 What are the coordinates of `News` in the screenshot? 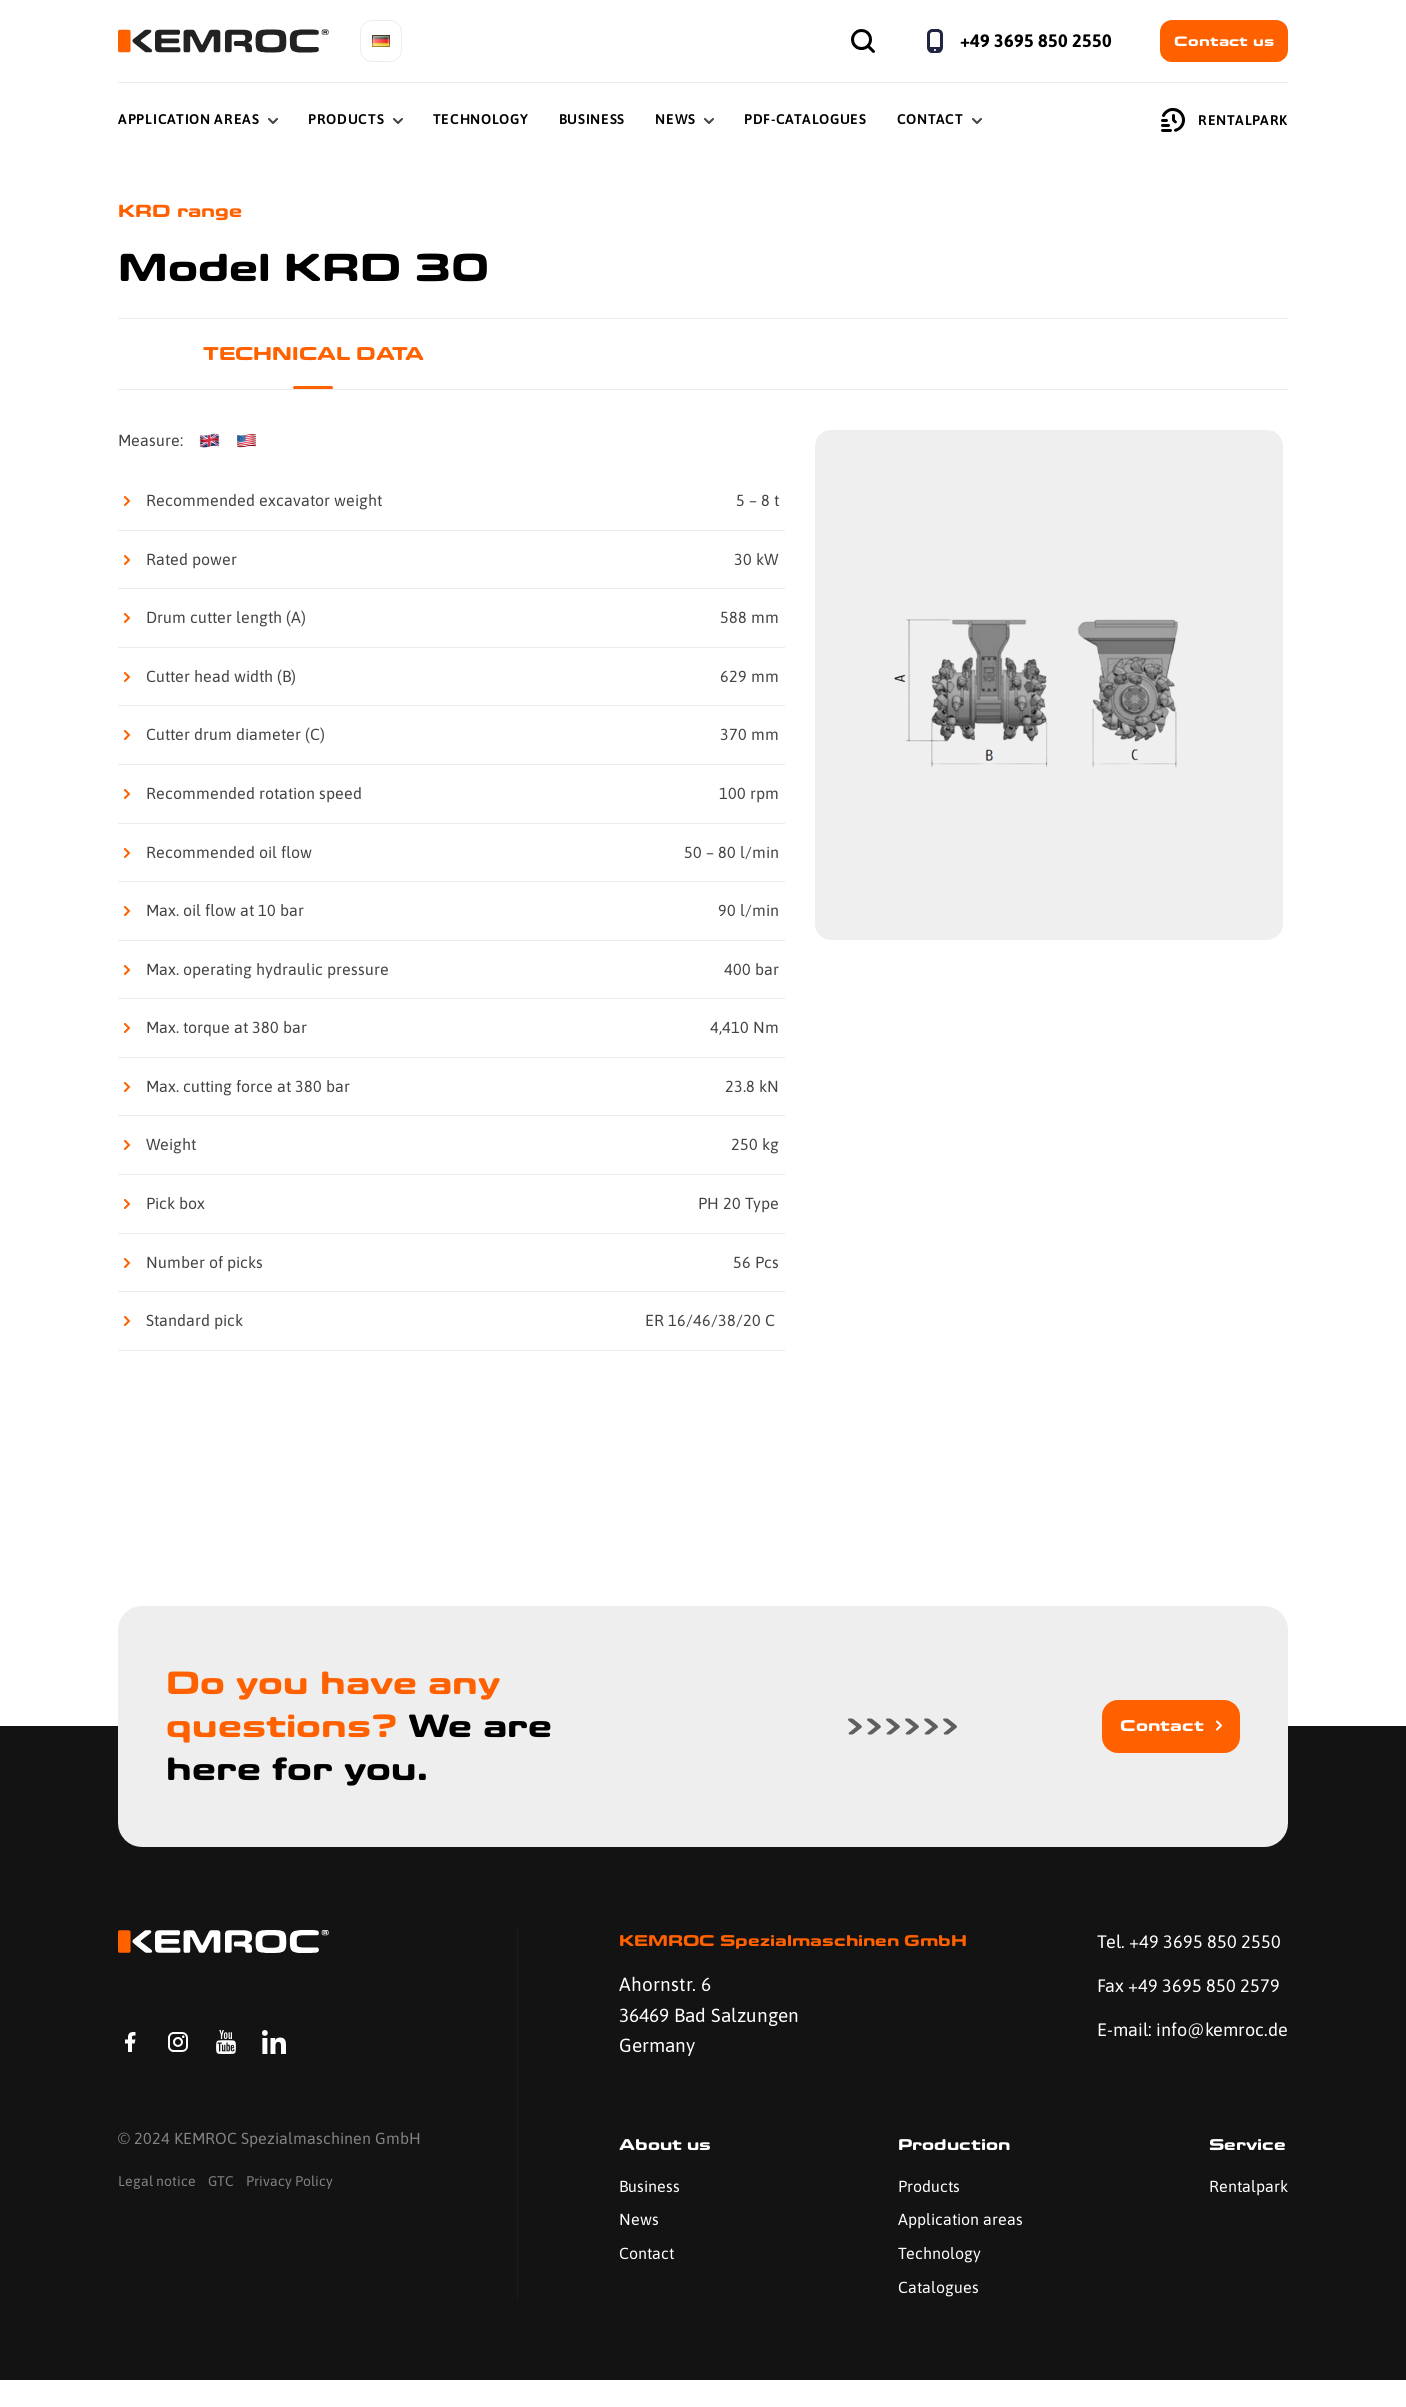 It's located at (675, 119).